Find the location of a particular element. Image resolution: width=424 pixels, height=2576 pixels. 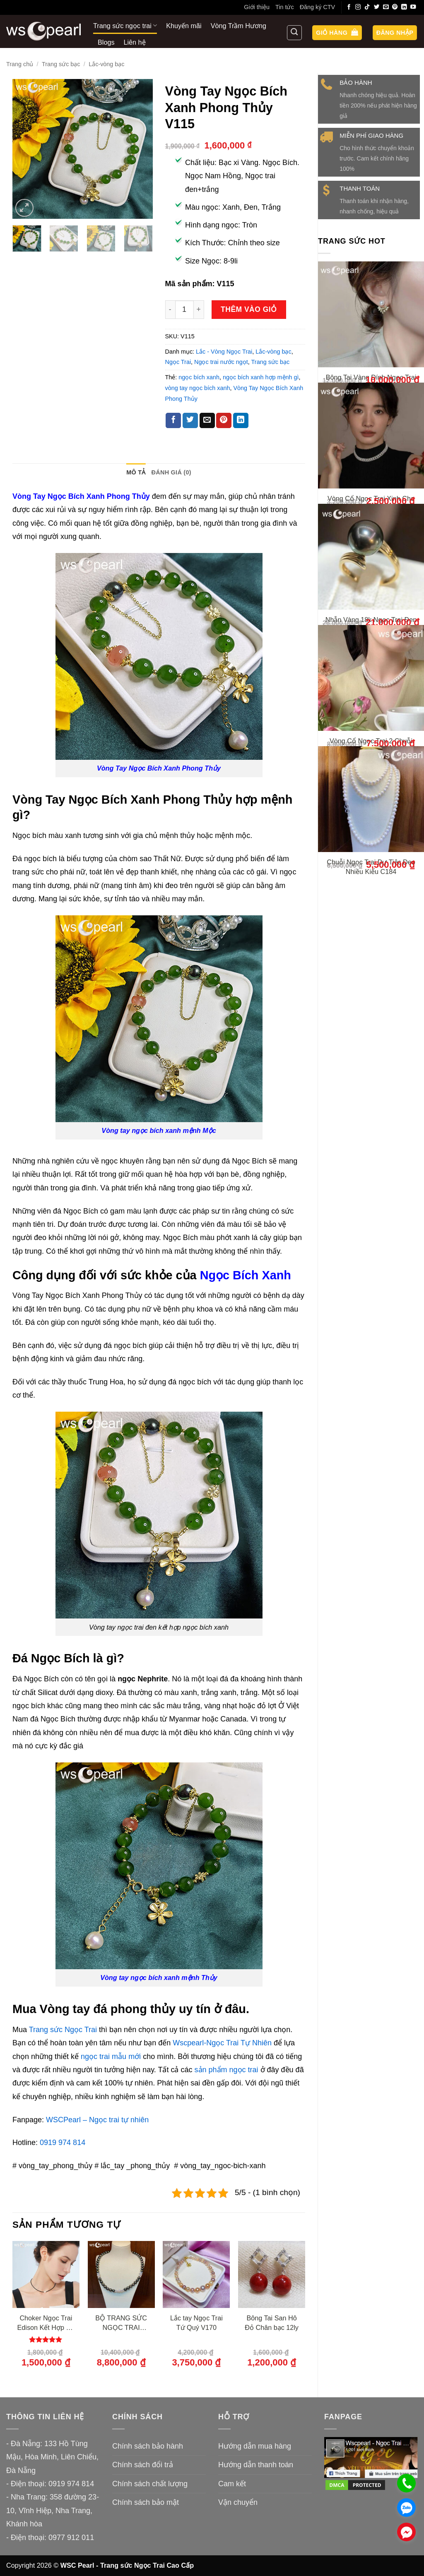

[Theo dõi trên YouTube] is located at coordinates (413, 7).